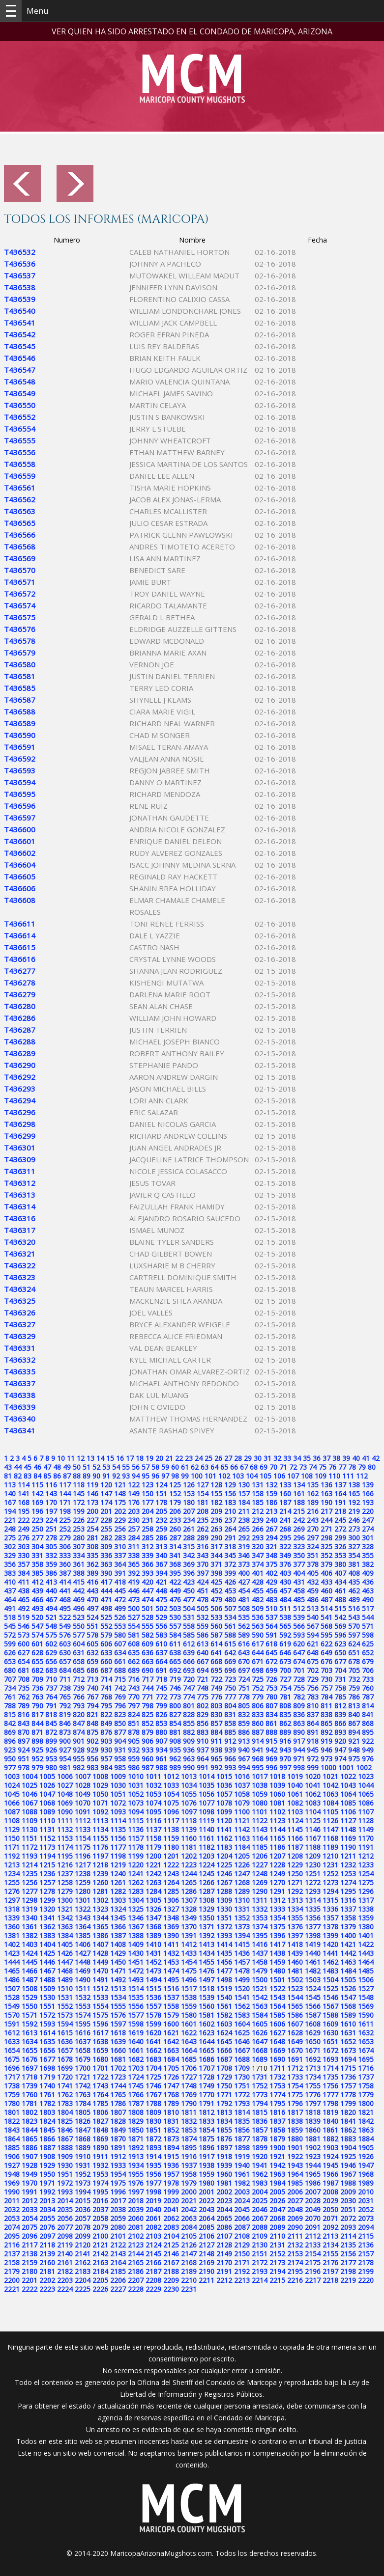  I want to click on 109, so click(320, 1475).